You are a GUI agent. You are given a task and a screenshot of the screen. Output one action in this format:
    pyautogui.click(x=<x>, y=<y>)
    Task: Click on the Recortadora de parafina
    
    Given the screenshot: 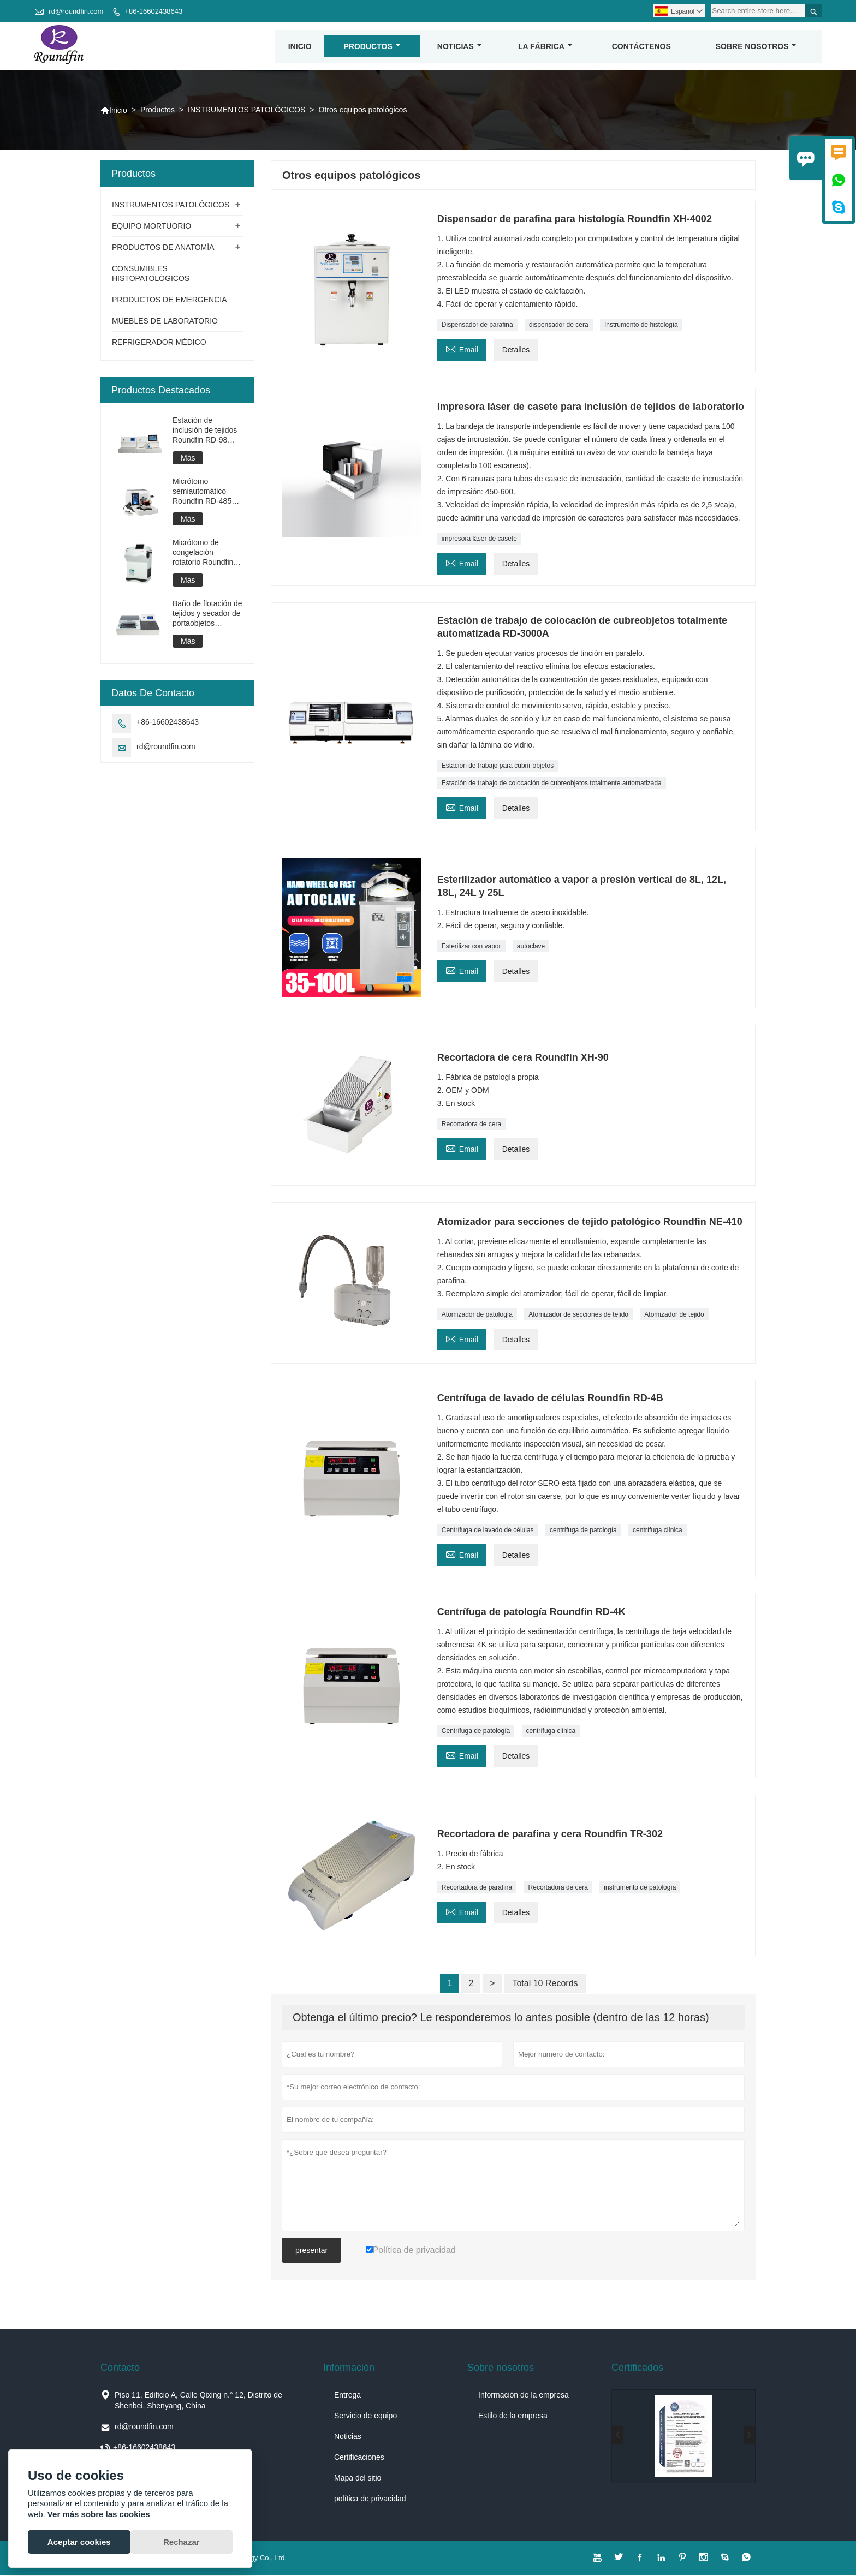 What is the action you would take?
    pyautogui.click(x=477, y=1888)
    